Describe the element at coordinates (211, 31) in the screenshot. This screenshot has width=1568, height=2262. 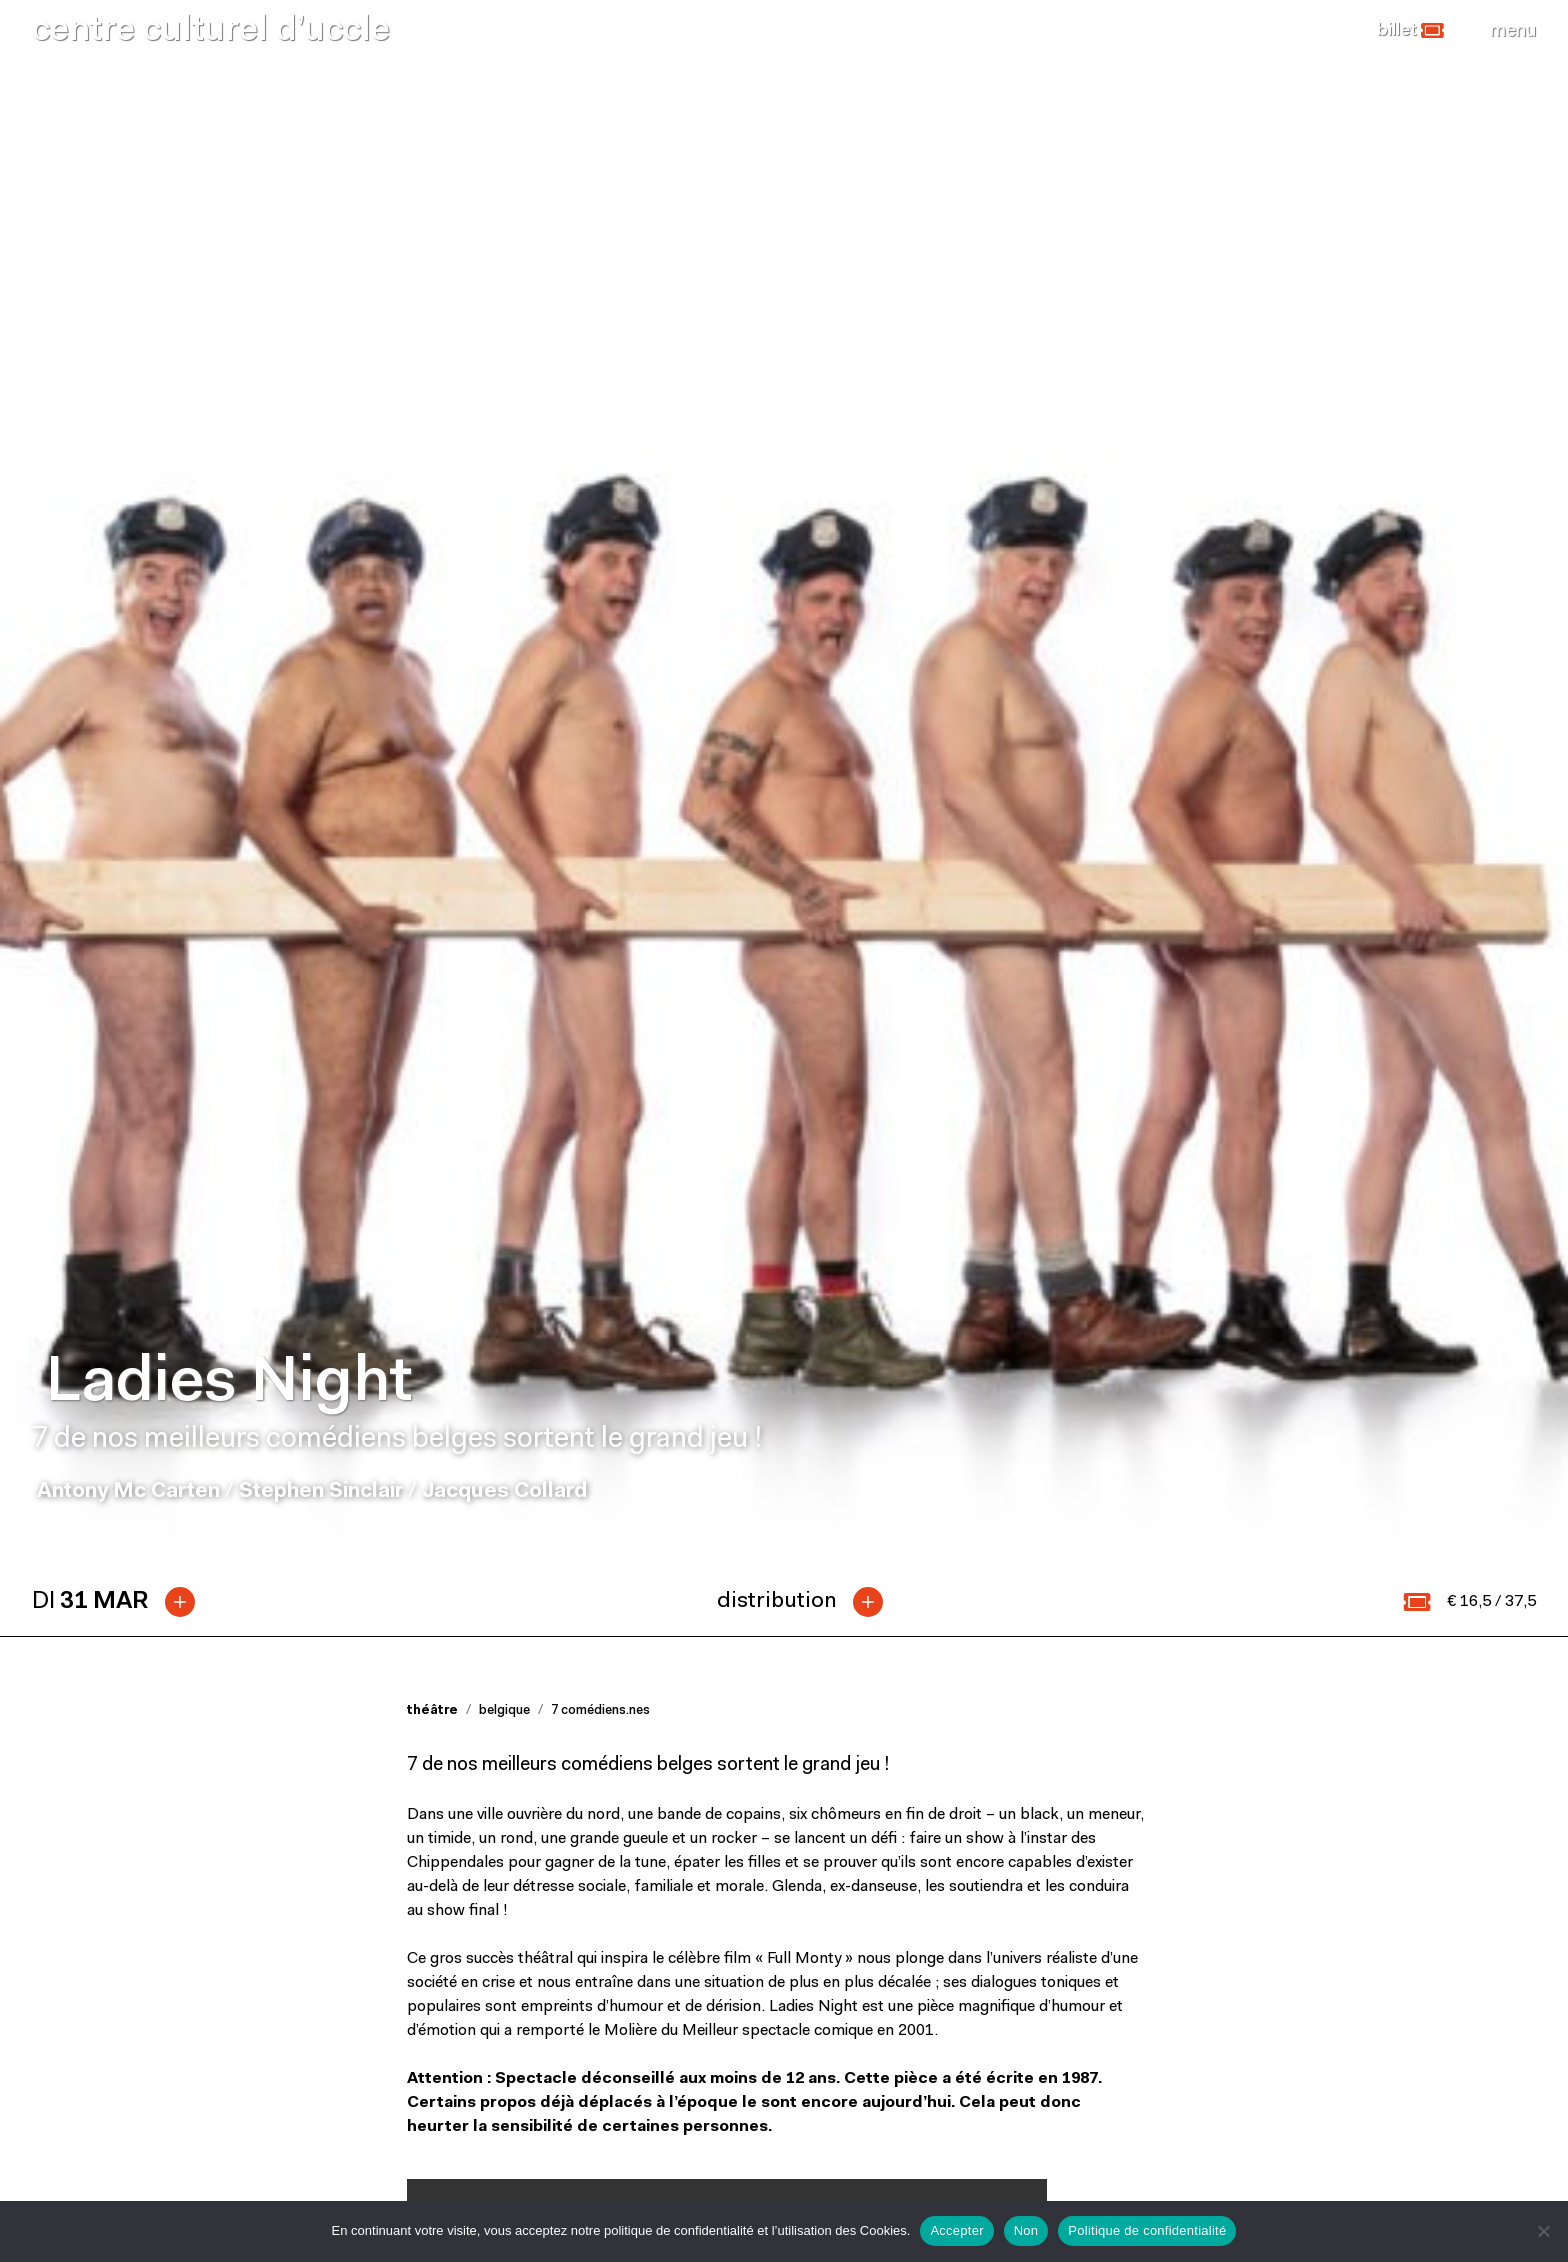
I see `centre culturel d’uccle` at that location.